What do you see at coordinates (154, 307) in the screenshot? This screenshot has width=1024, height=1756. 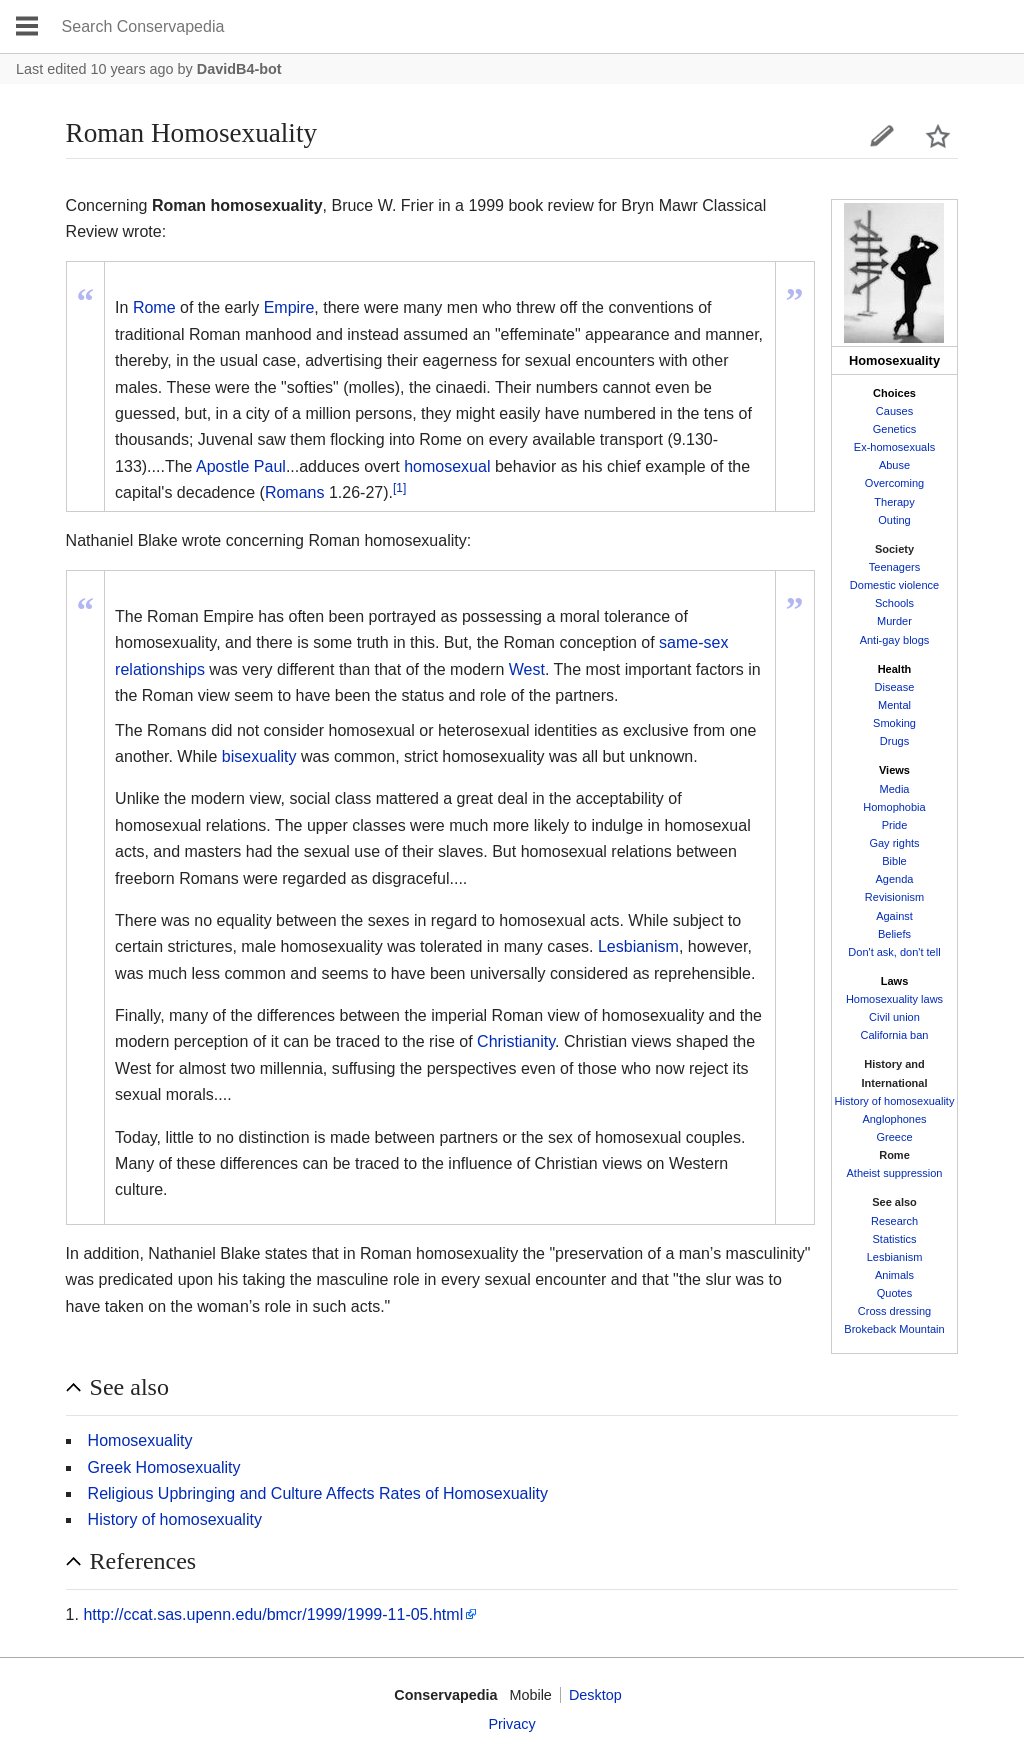 I see `Rome` at bounding box center [154, 307].